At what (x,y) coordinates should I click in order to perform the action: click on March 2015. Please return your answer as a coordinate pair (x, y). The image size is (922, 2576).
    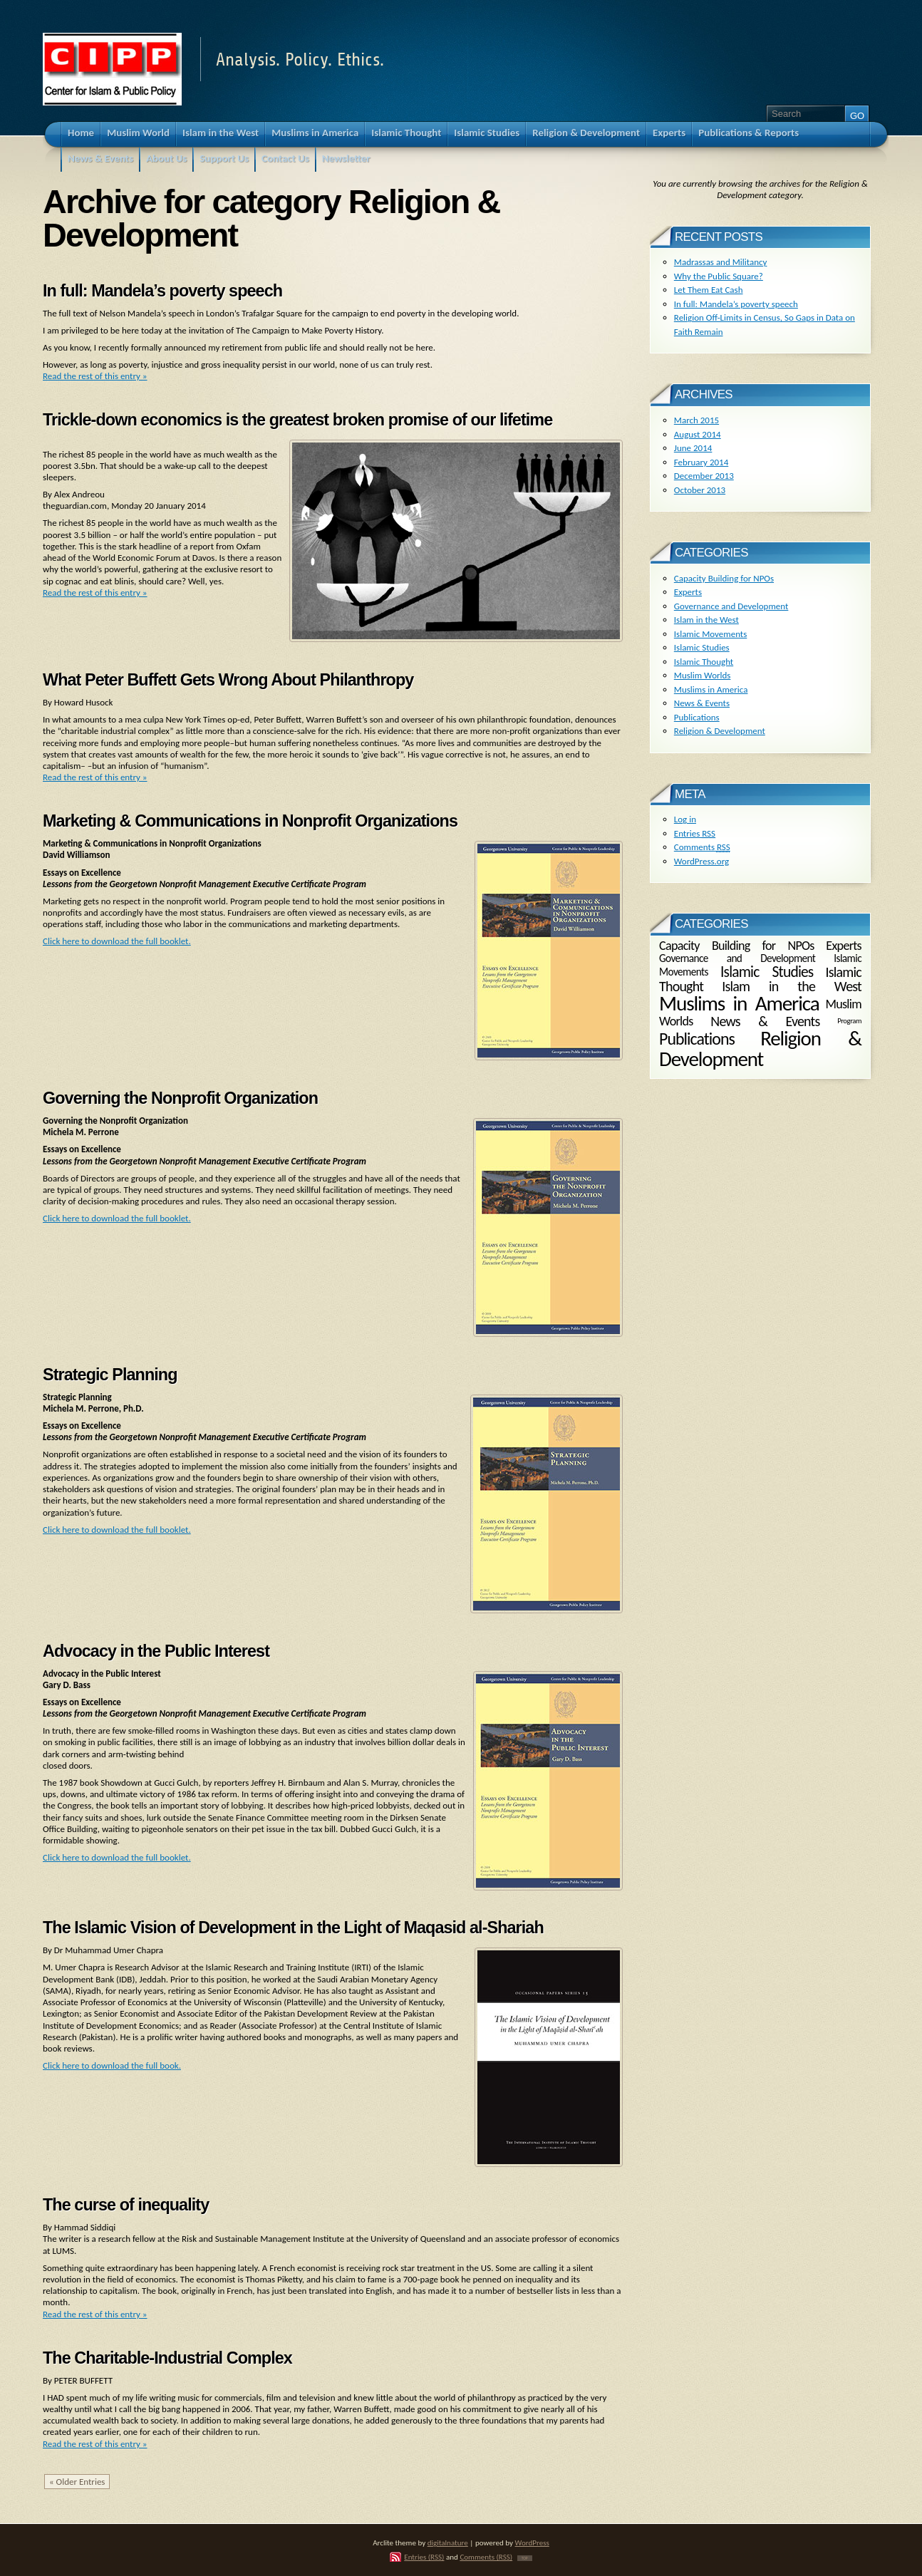
    Looking at the image, I should click on (696, 420).